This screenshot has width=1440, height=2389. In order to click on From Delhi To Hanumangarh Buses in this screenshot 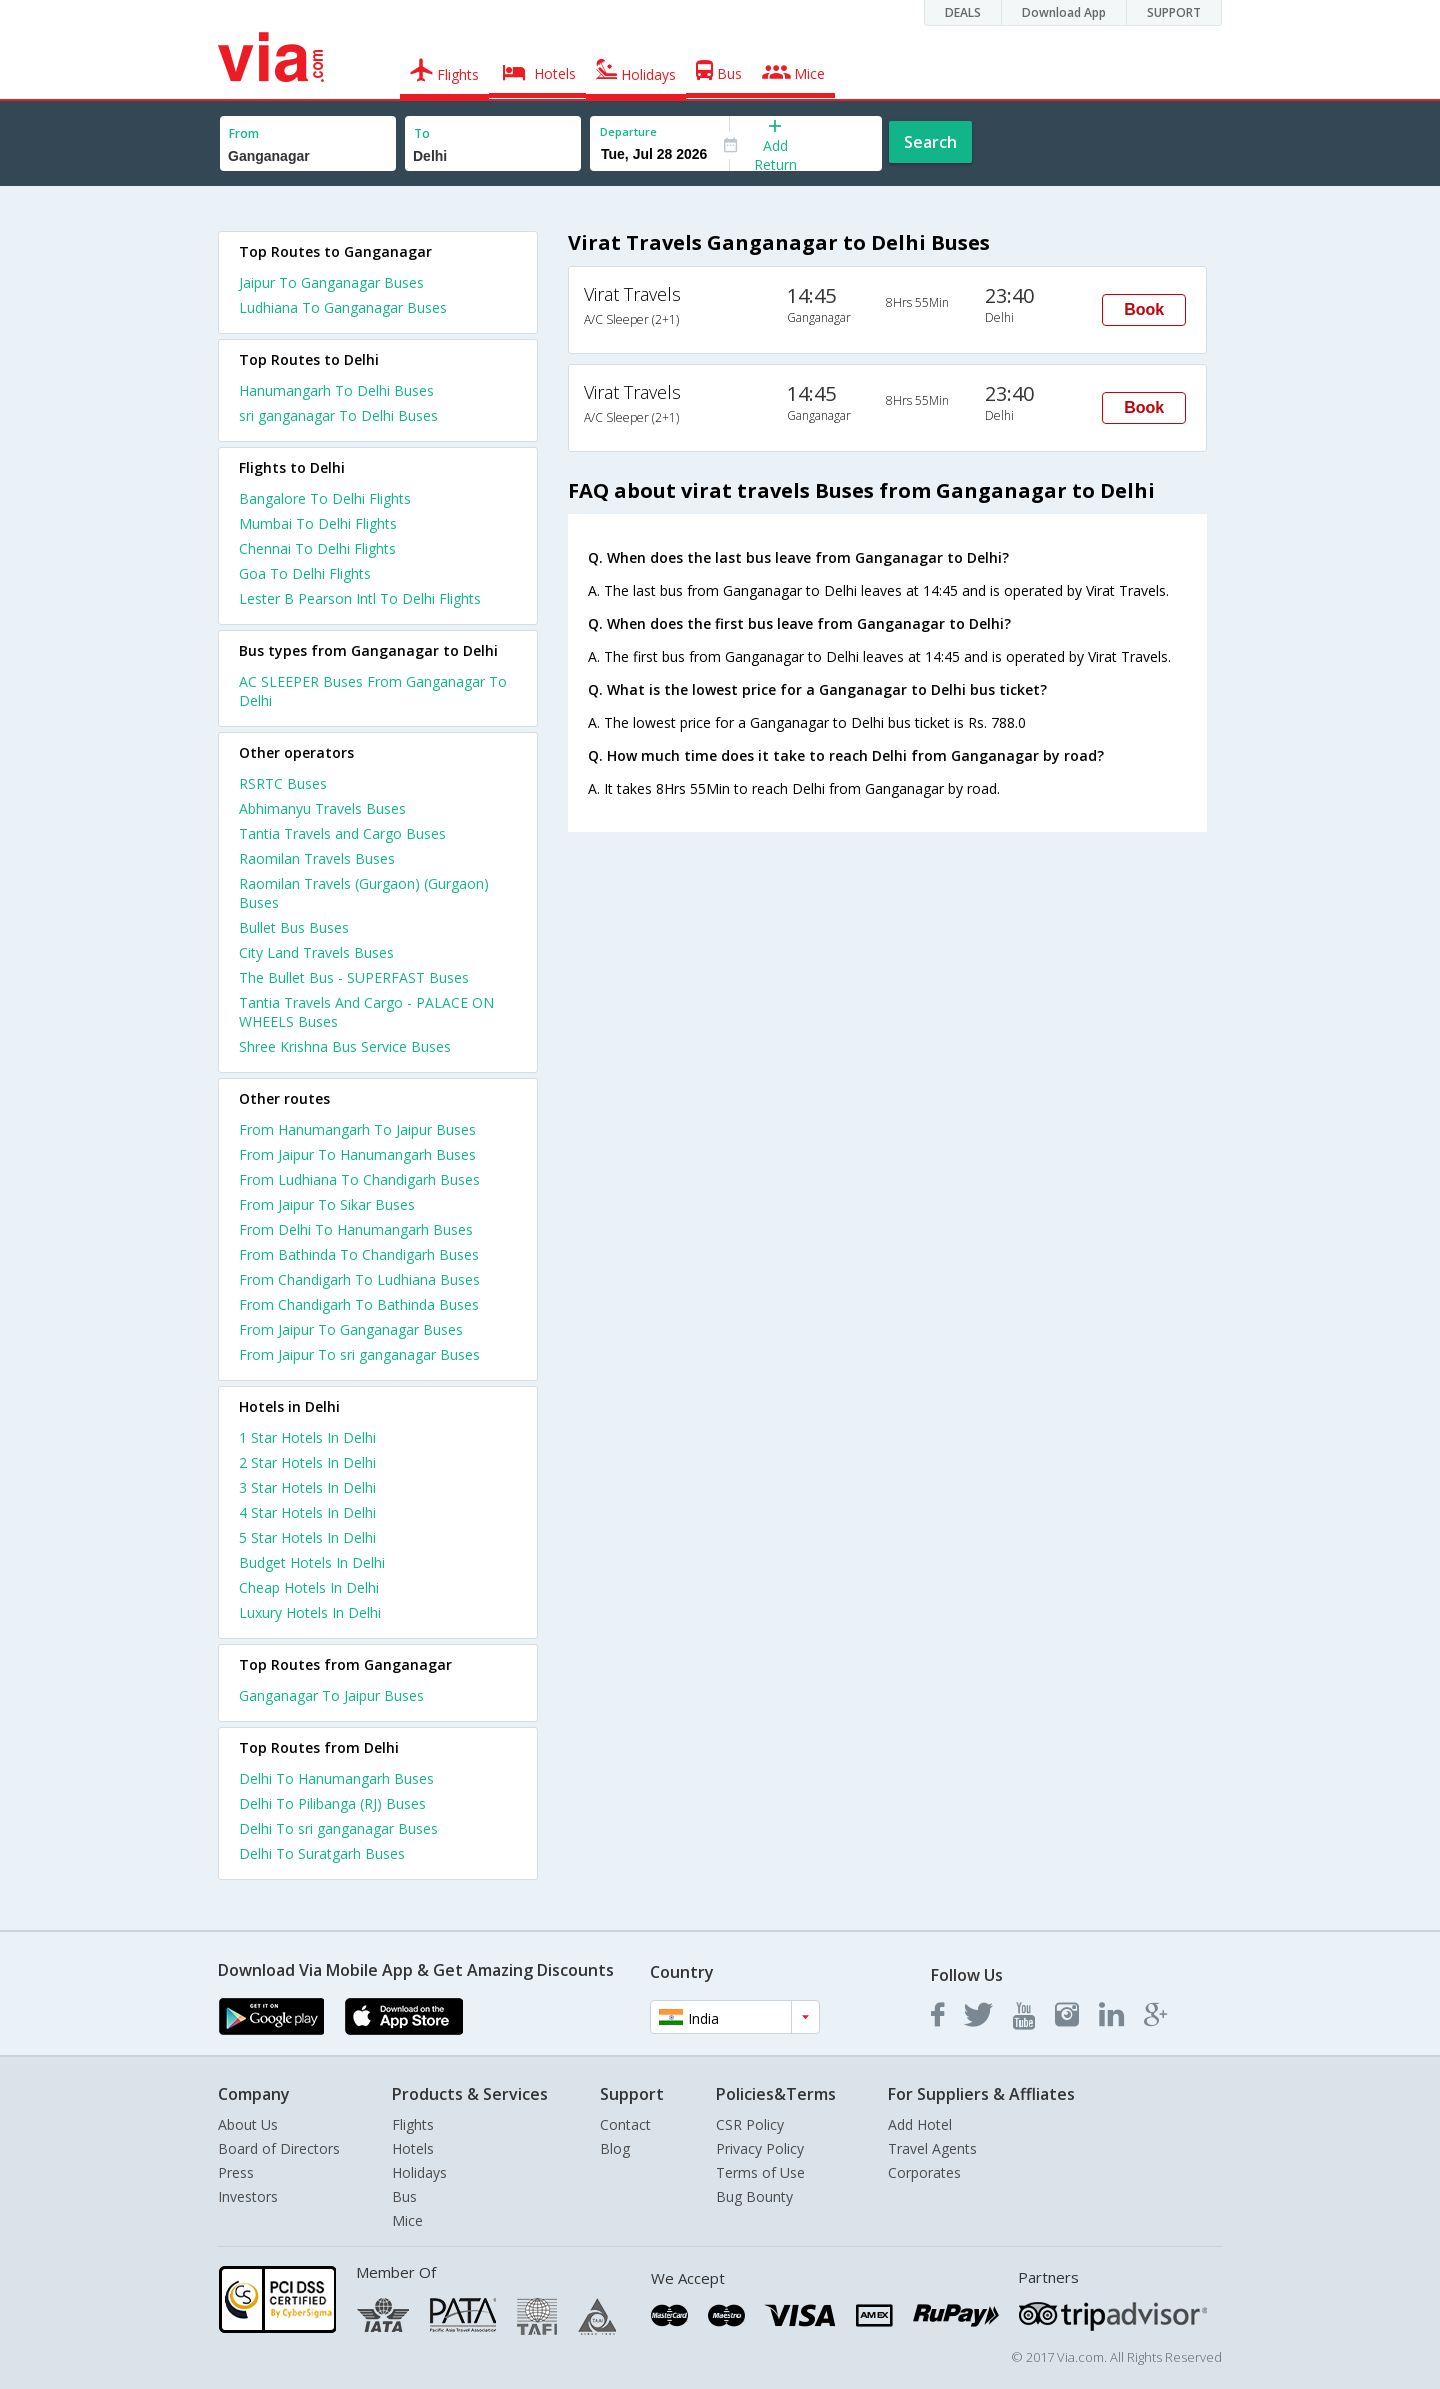, I will do `click(356, 1229)`.